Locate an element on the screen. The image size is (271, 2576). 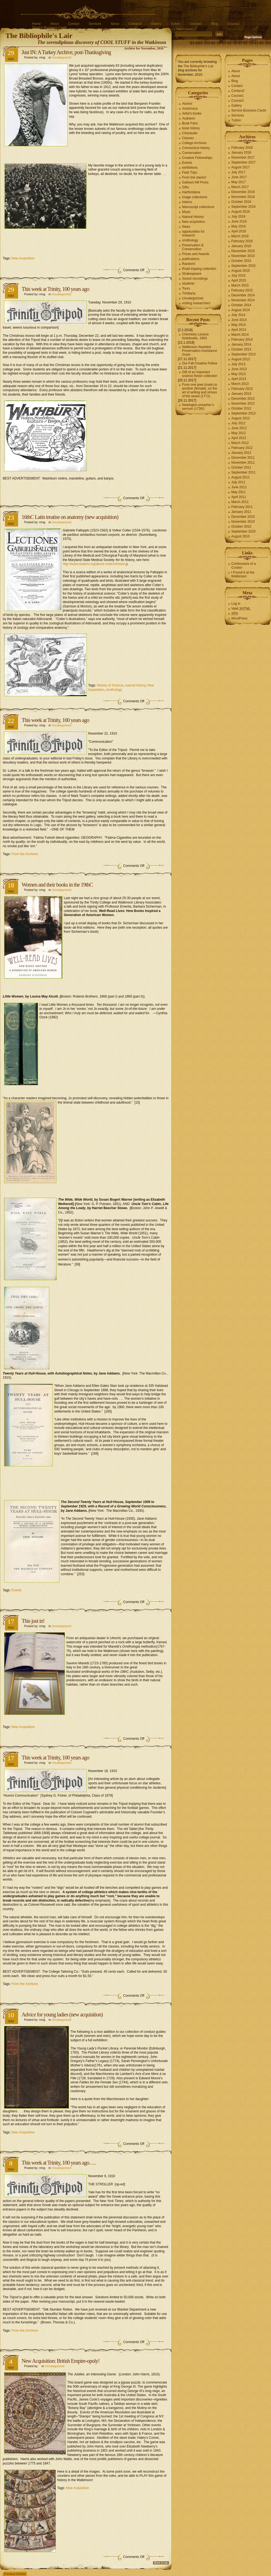
March 2013 is located at coordinates (240, 384).